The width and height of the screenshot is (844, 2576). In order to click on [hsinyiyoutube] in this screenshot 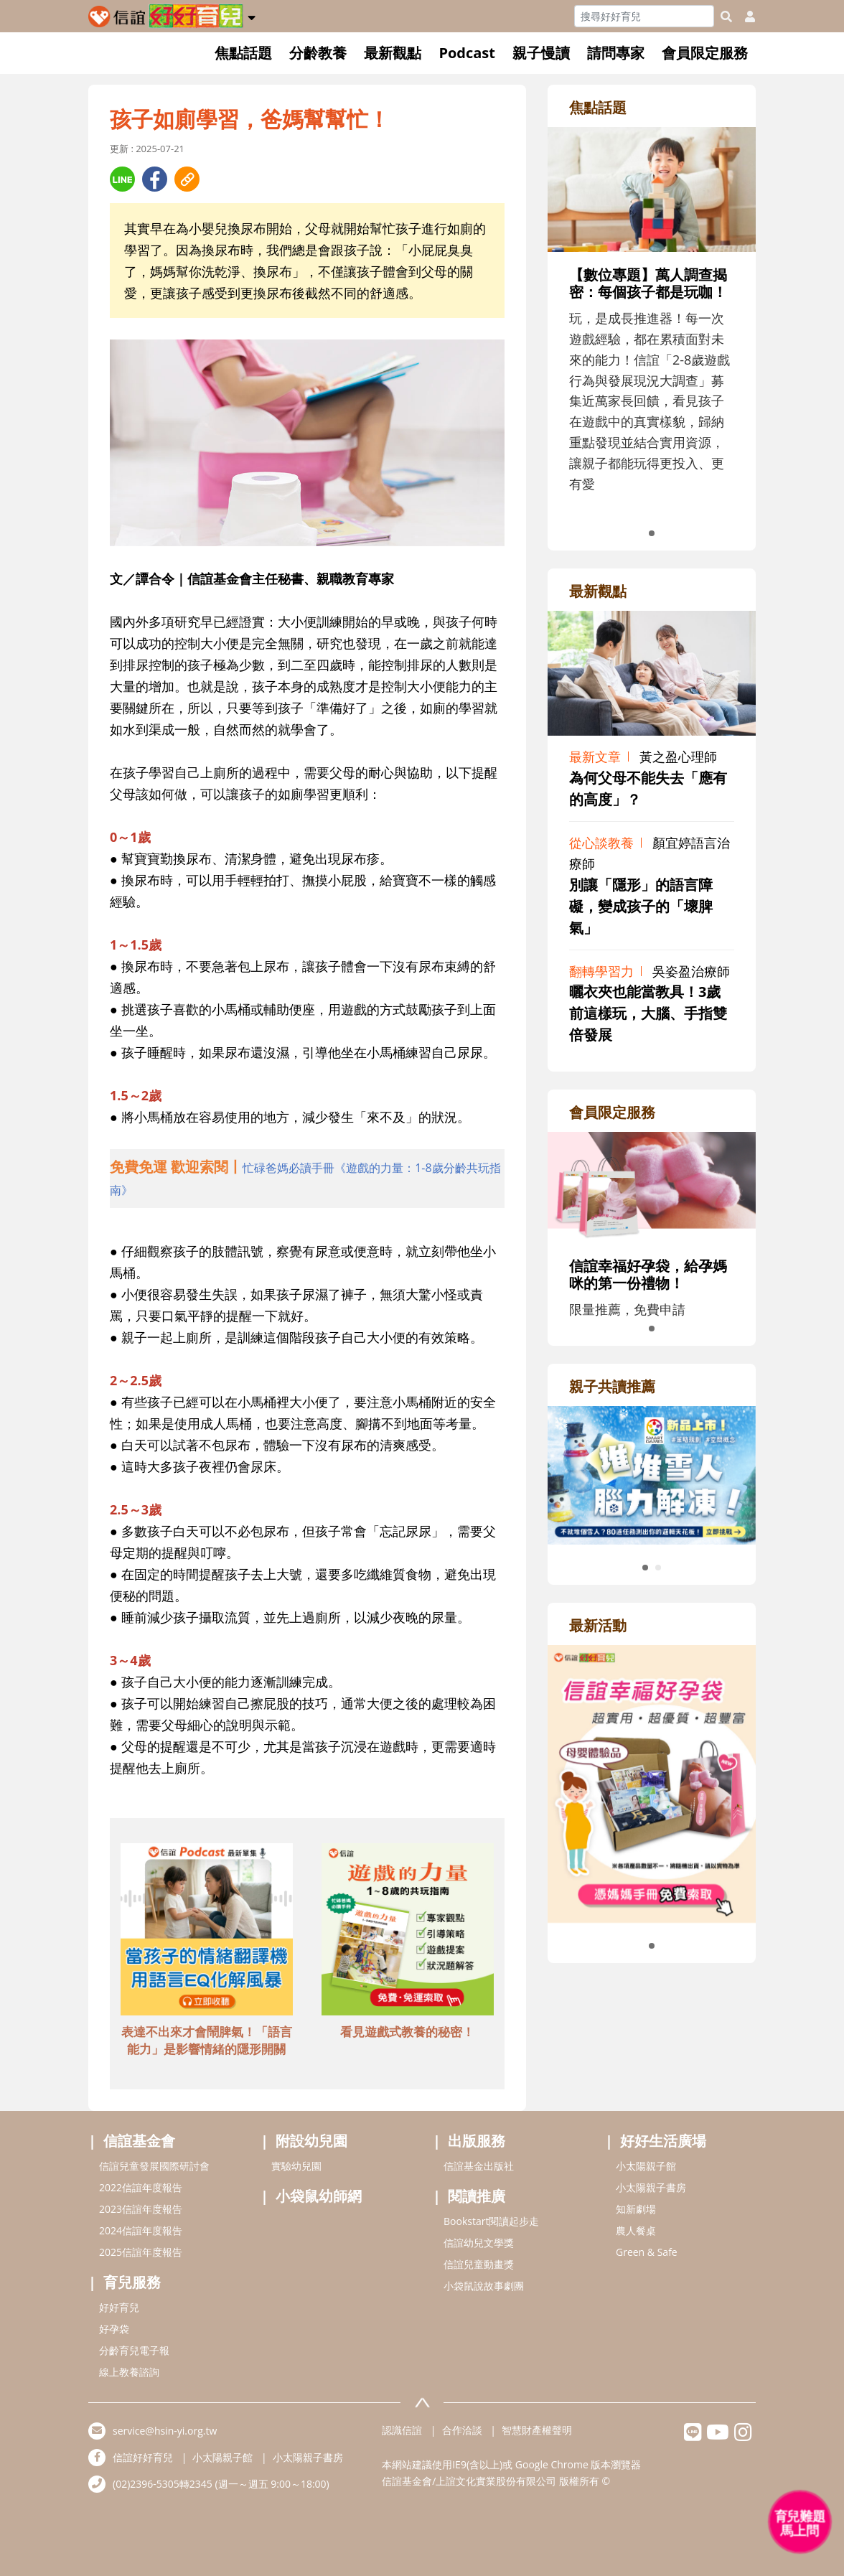, I will do `click(718, 2435)`.